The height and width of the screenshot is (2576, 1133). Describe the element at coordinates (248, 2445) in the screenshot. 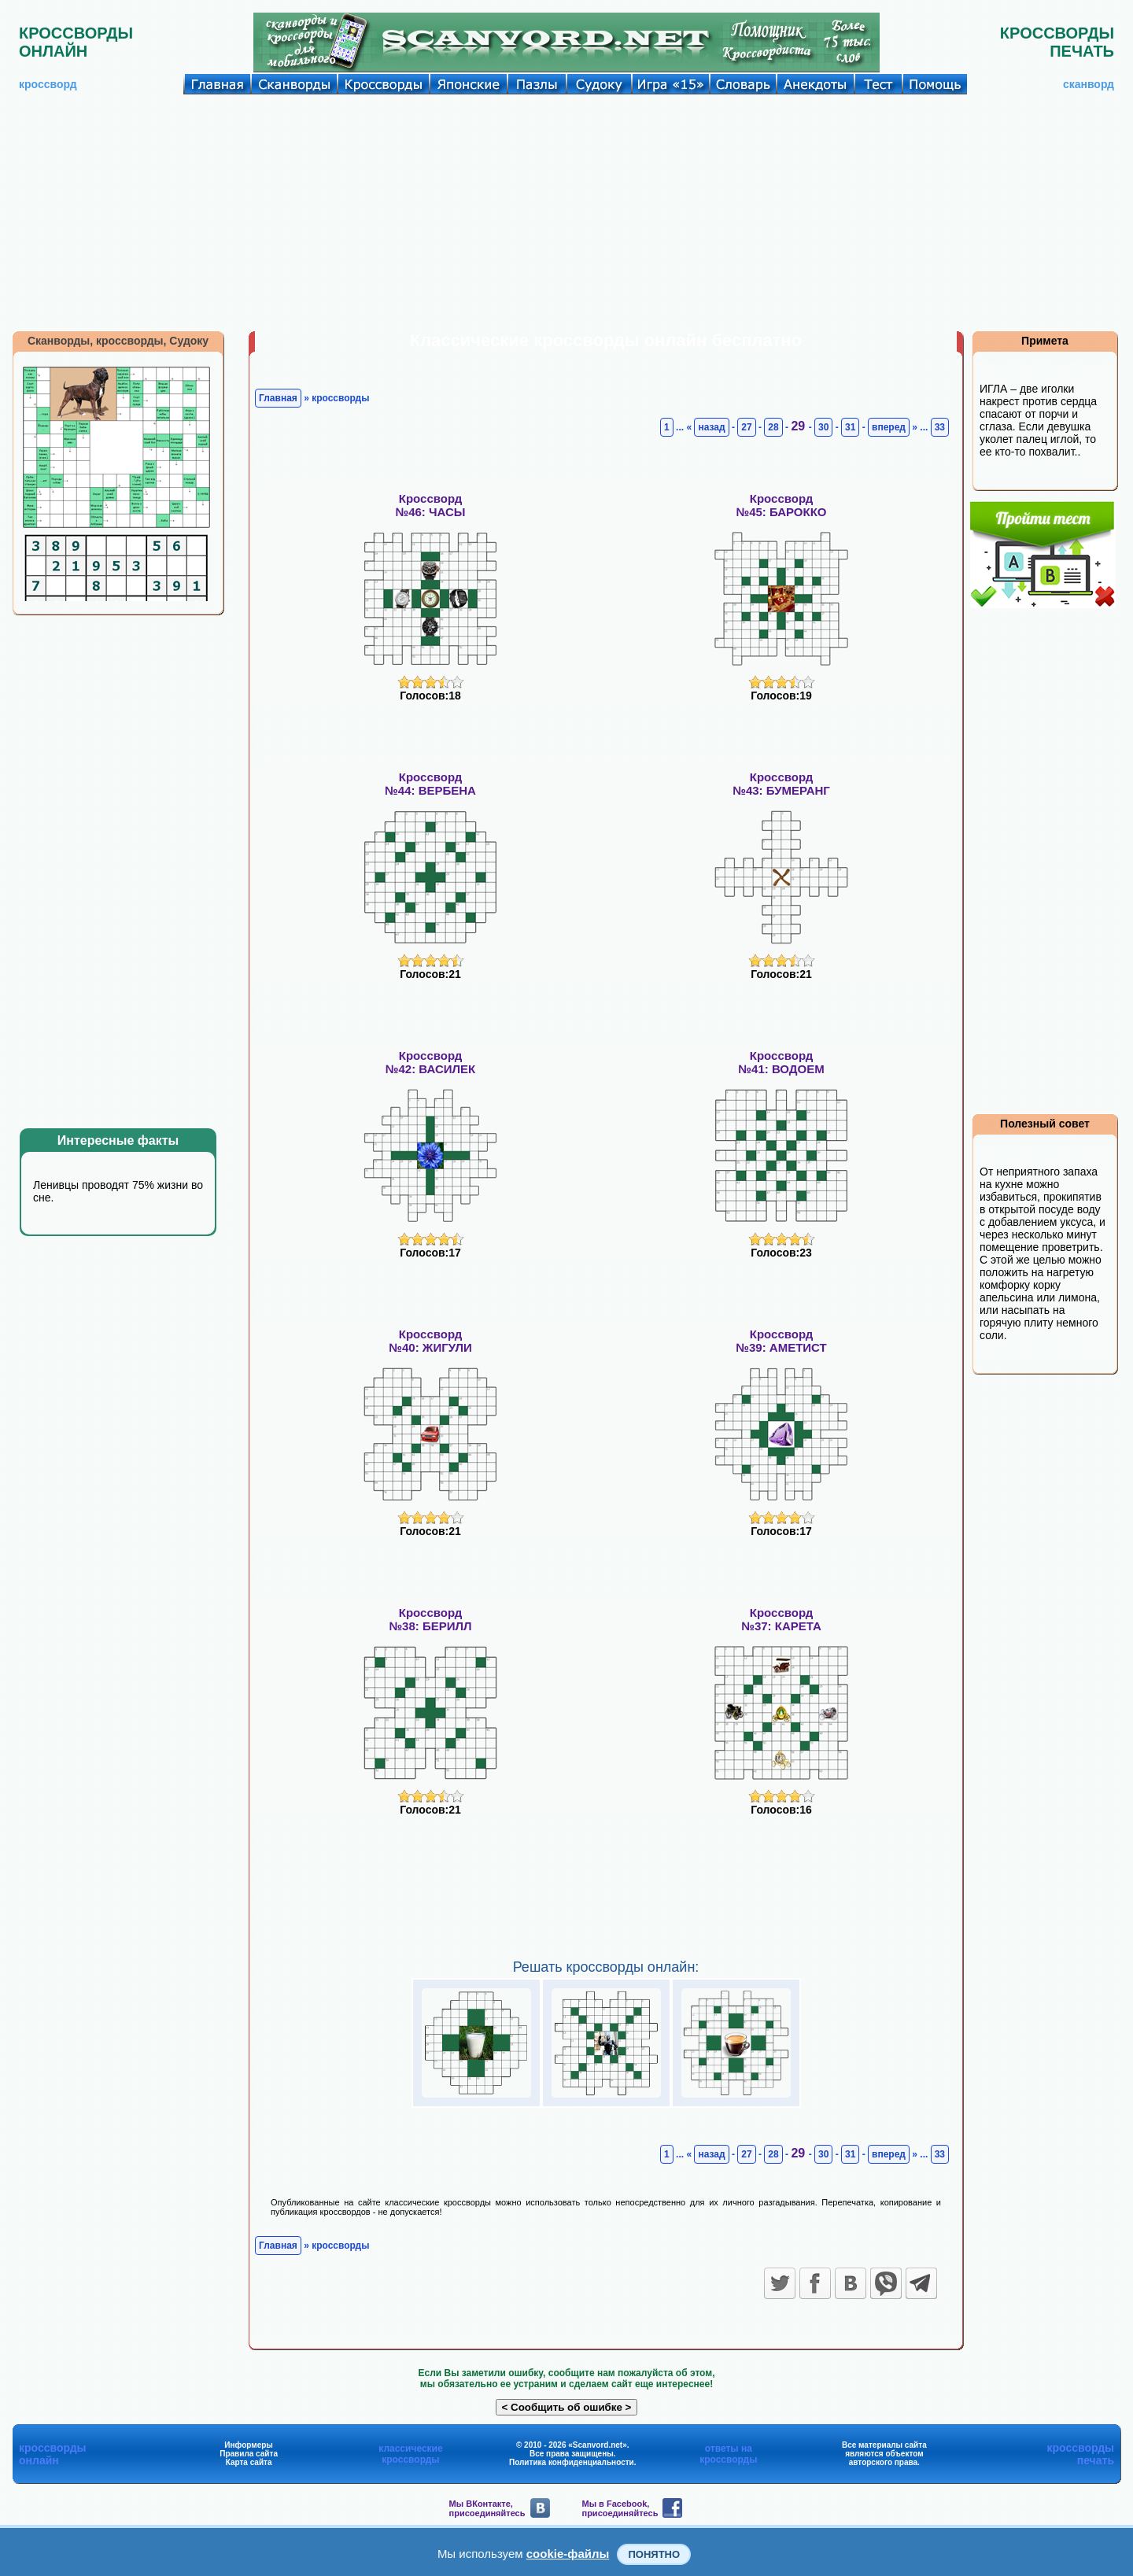

I see `Информеры` at that location.